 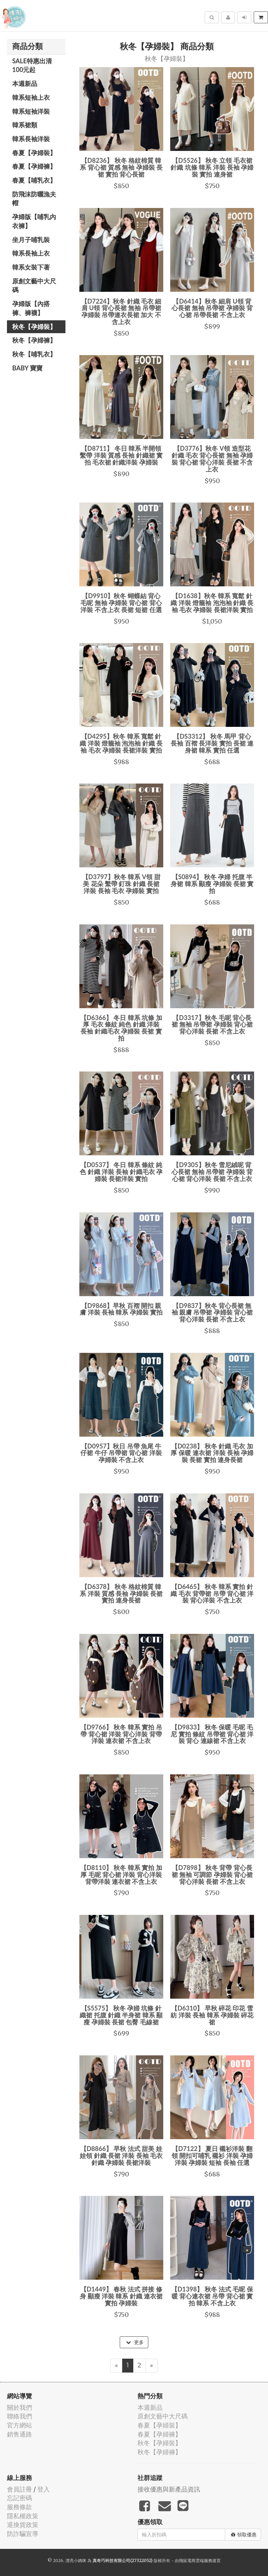 What do you see at coordinates (75, 2560) in the screenshot?
I see `漂亮小媽咪` at bounding box center [75, 2560].